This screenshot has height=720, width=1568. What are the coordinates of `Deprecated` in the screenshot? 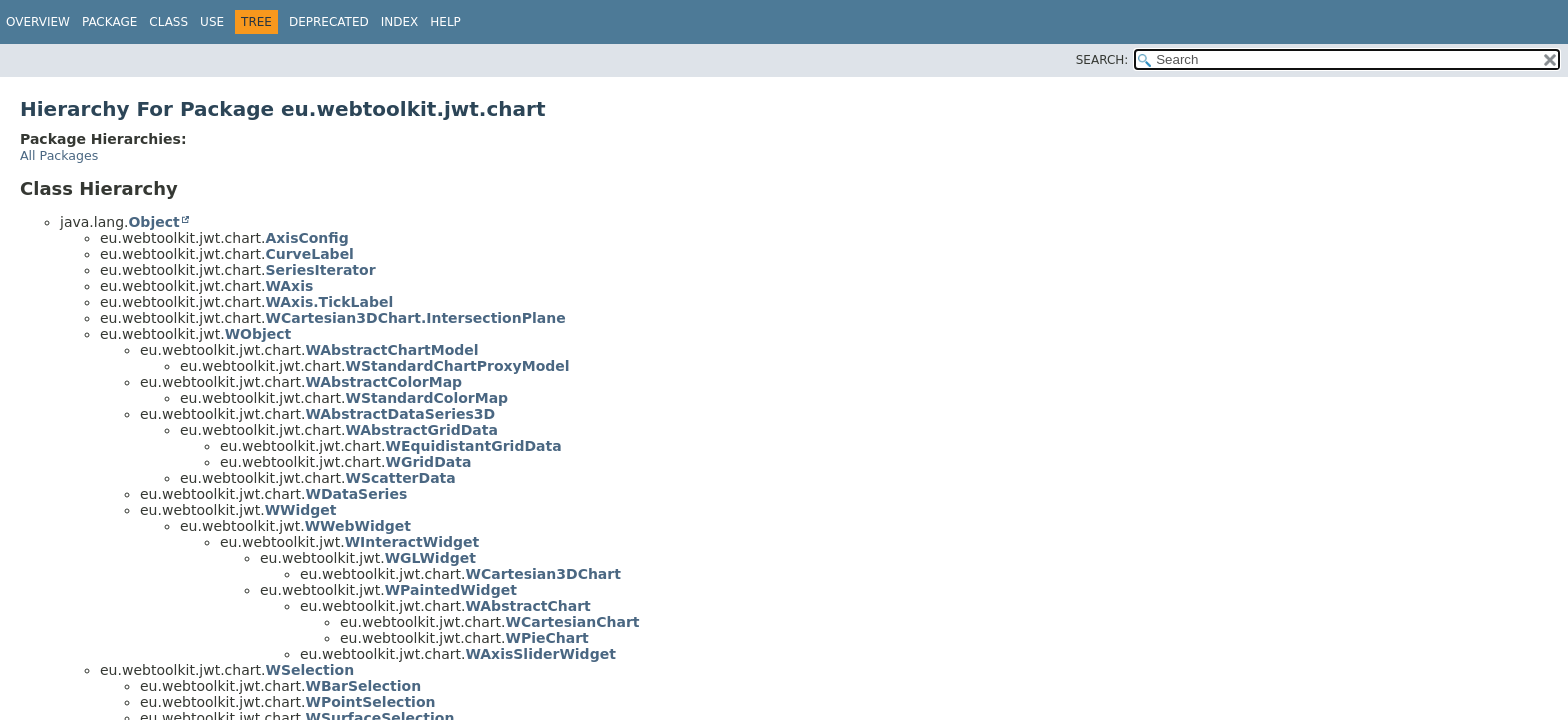 It's located at (329, 22).